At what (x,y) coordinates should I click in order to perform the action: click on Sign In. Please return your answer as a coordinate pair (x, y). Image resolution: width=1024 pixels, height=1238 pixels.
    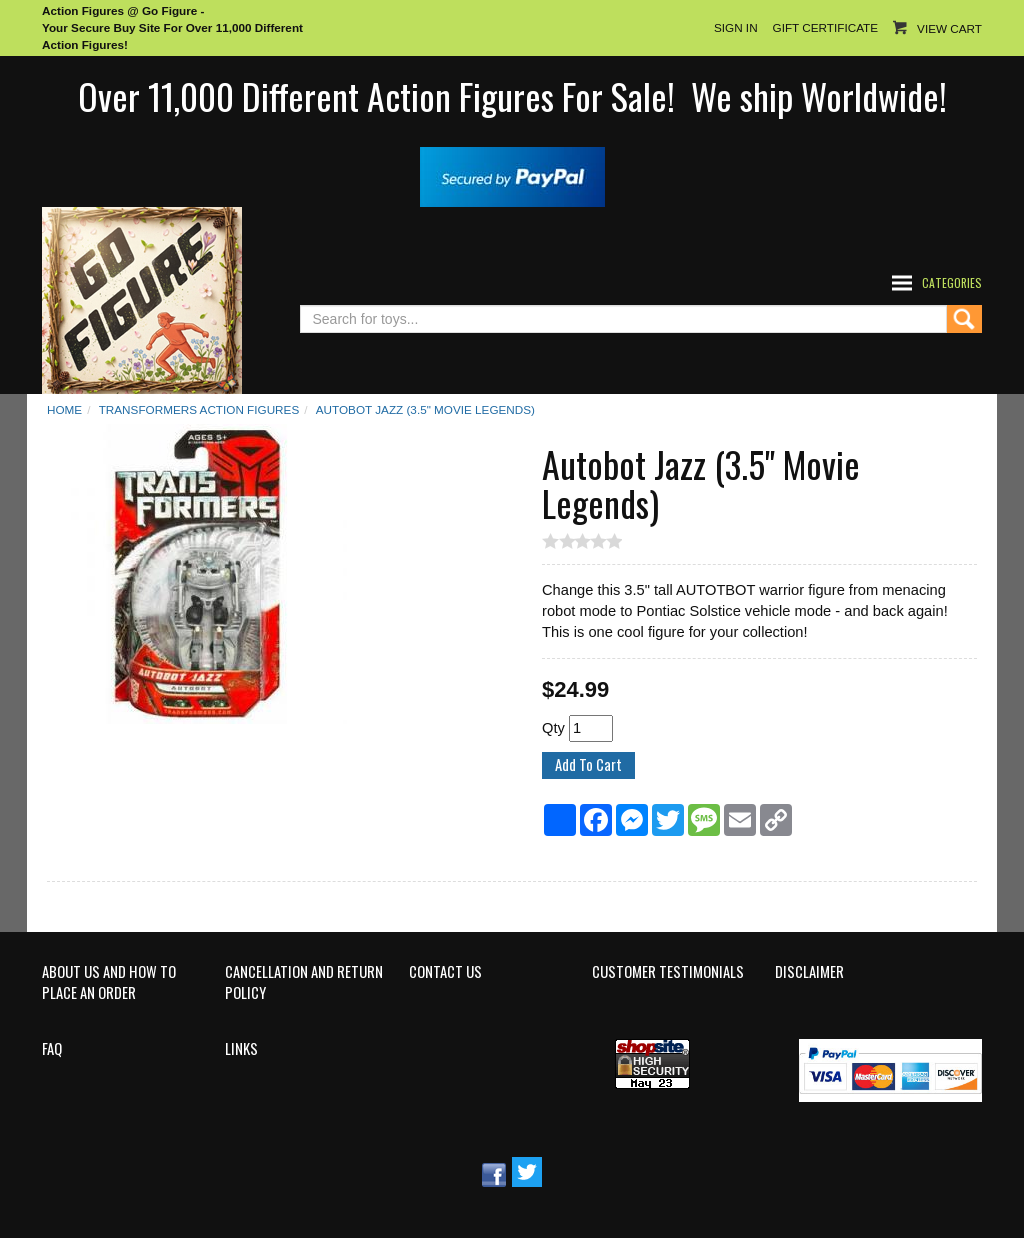
    Looking at the image, I should click on (736, 27).